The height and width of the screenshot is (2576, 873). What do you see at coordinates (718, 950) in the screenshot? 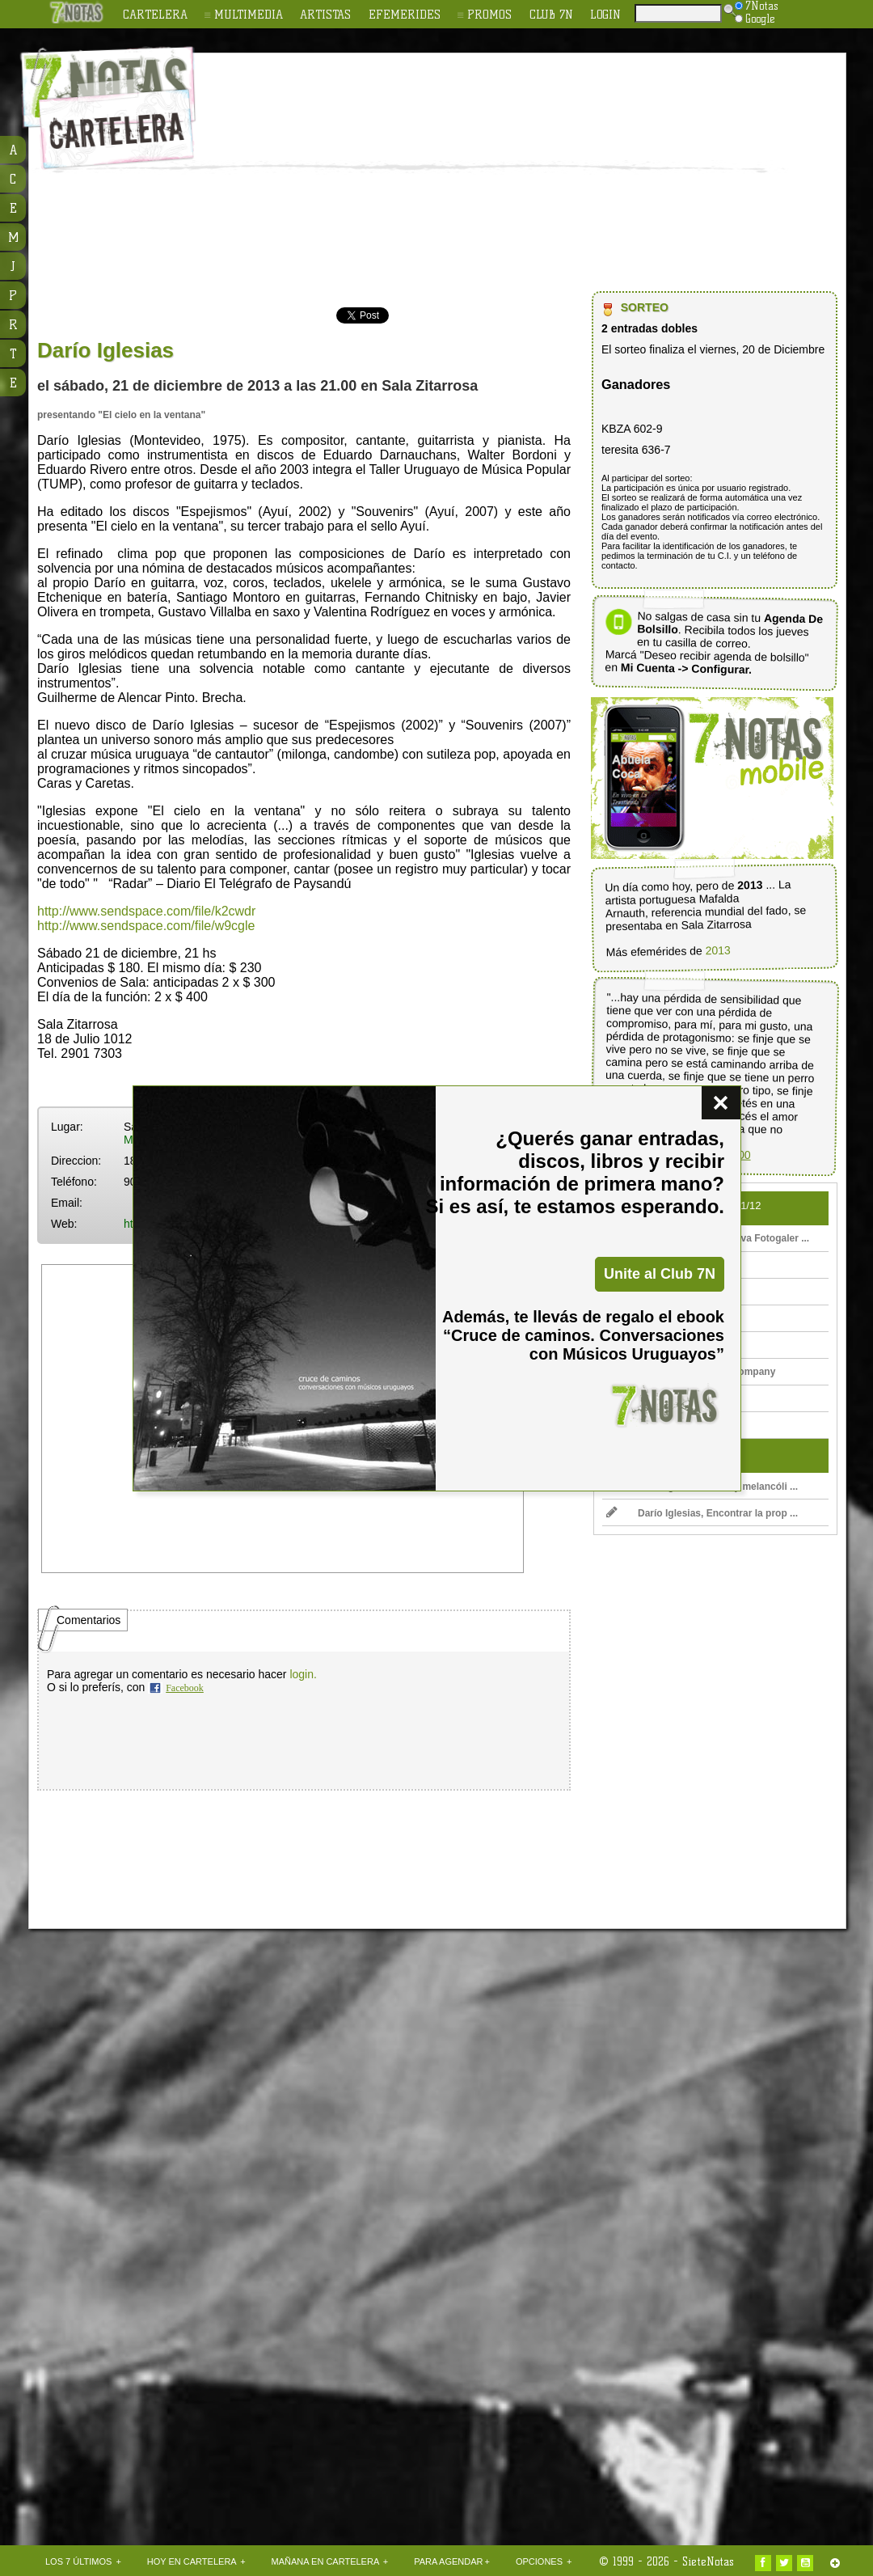
I see `2013` at bounding box center [718, 950].